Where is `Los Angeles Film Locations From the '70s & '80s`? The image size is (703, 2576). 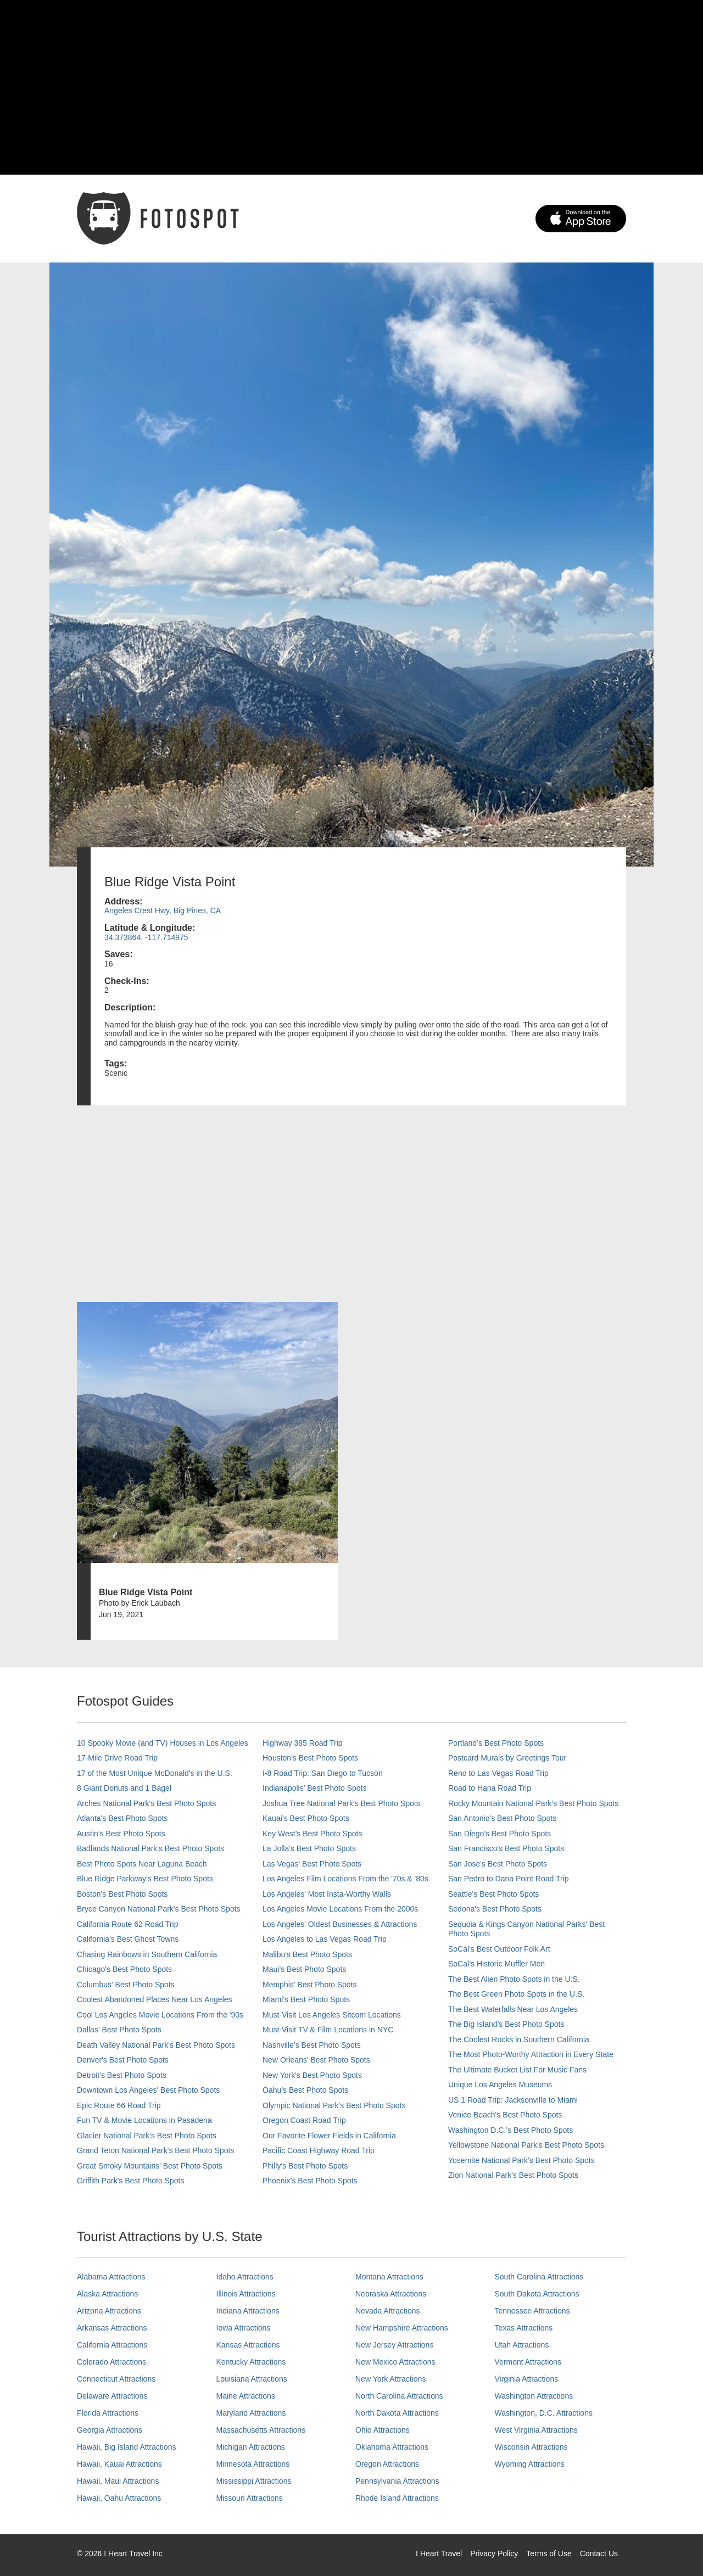
Los Angeles Film Locations From the '70s & '80s is located at coordinates (345, 1878).